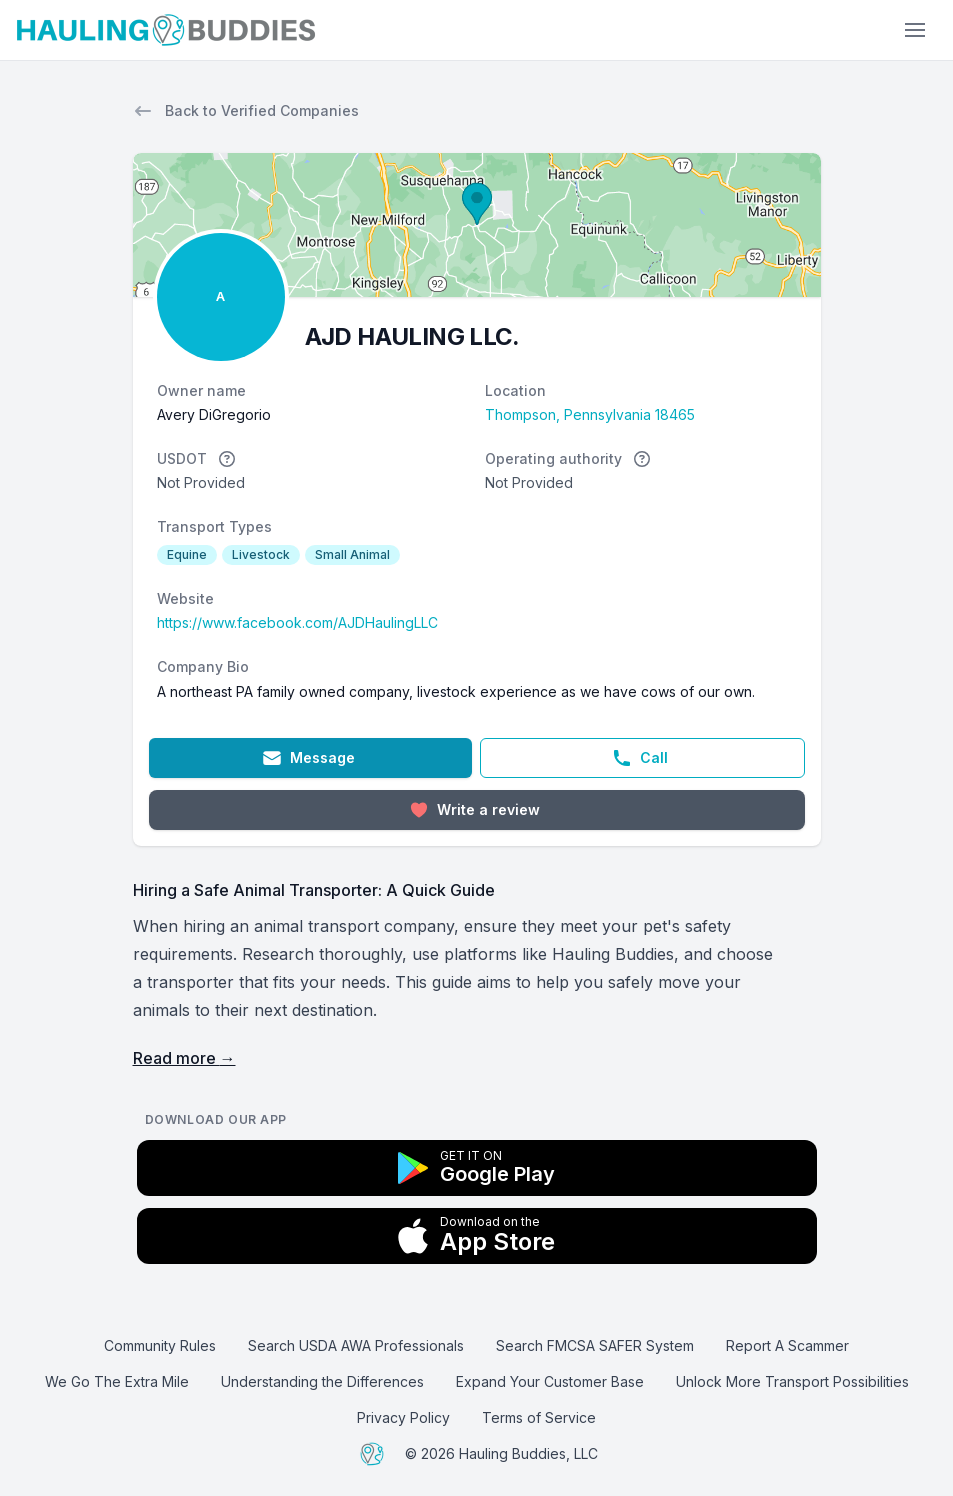 The width and height of the screenshot is (953, 1496). I want to click on Search FMCSA SAFER System, so click(595, 1345).